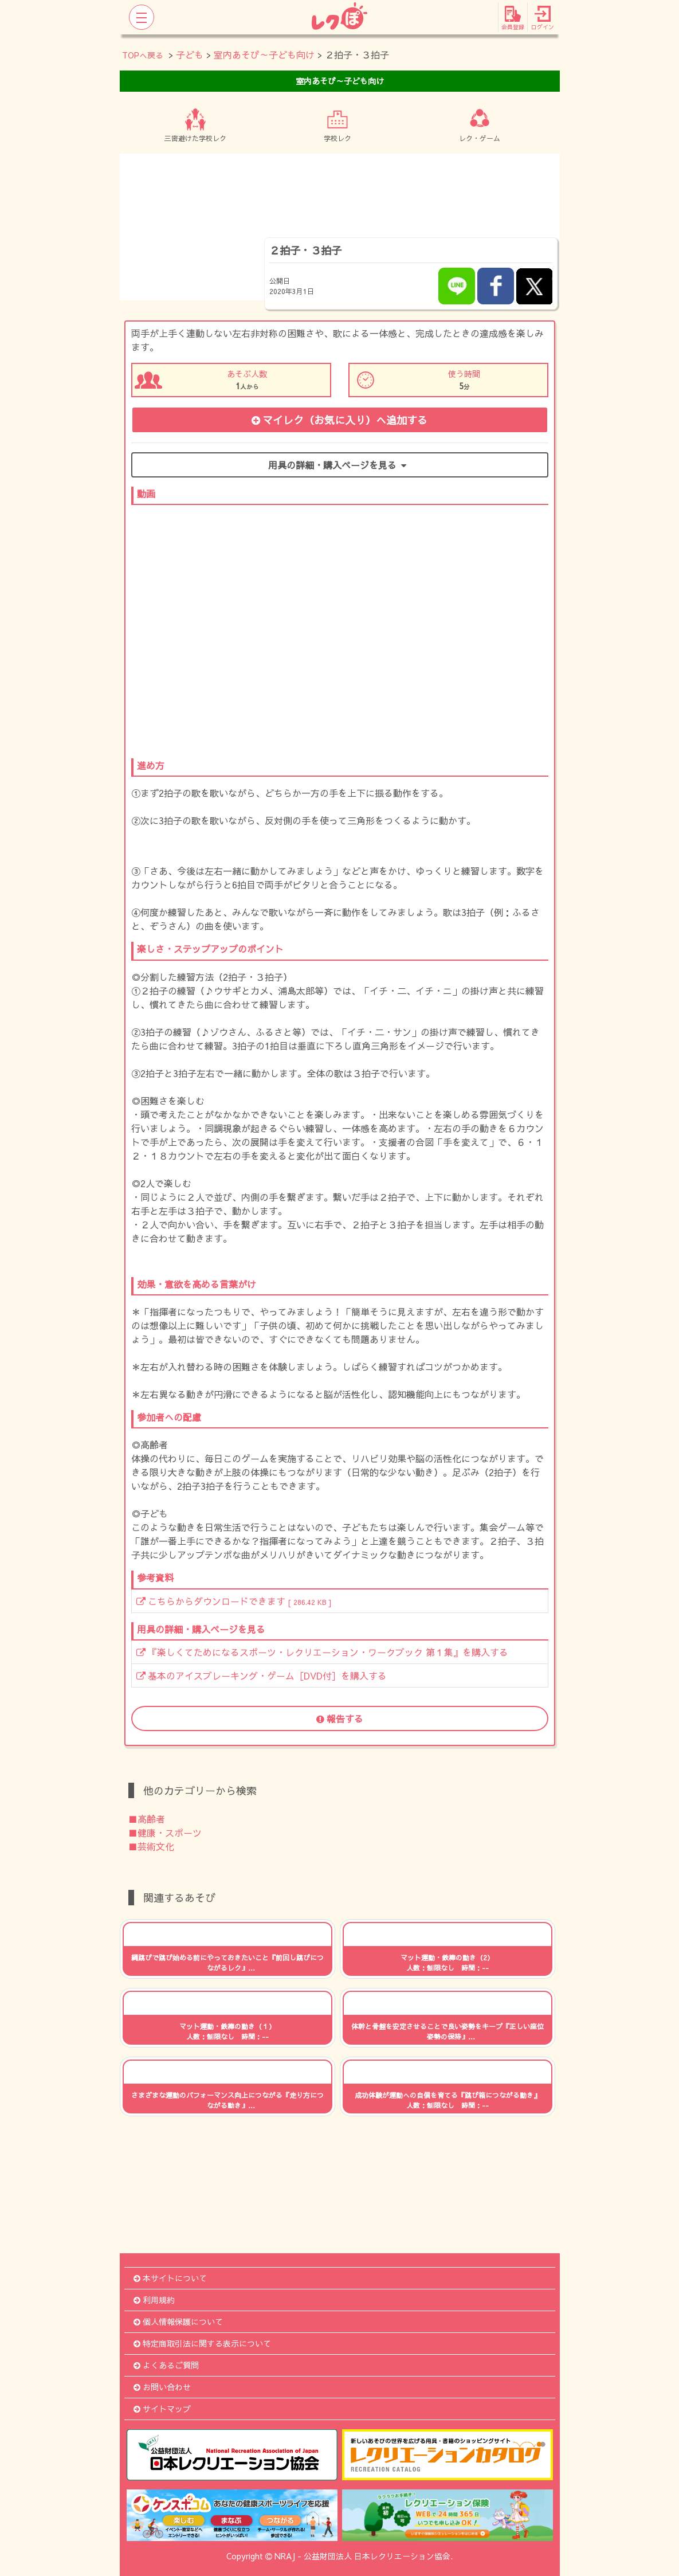 The height and width of the screenshot is (2576, 679). What do you see at coordinates (339, 420) in the screenshot?
I see `マイレク（お気に入り）` at bounding box center [339, 420].